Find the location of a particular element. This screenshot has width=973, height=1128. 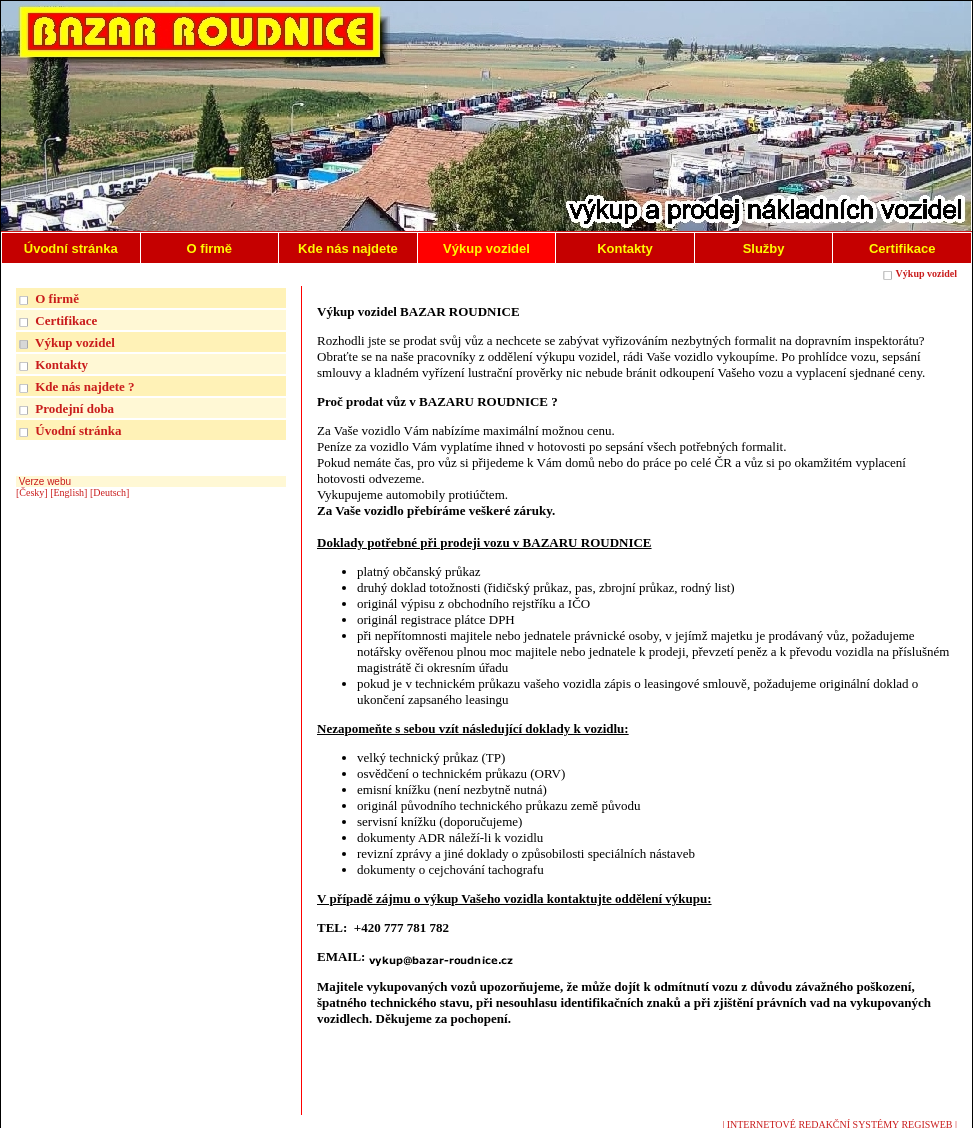

Výkup vozidel is located at coordinates (926, 273).